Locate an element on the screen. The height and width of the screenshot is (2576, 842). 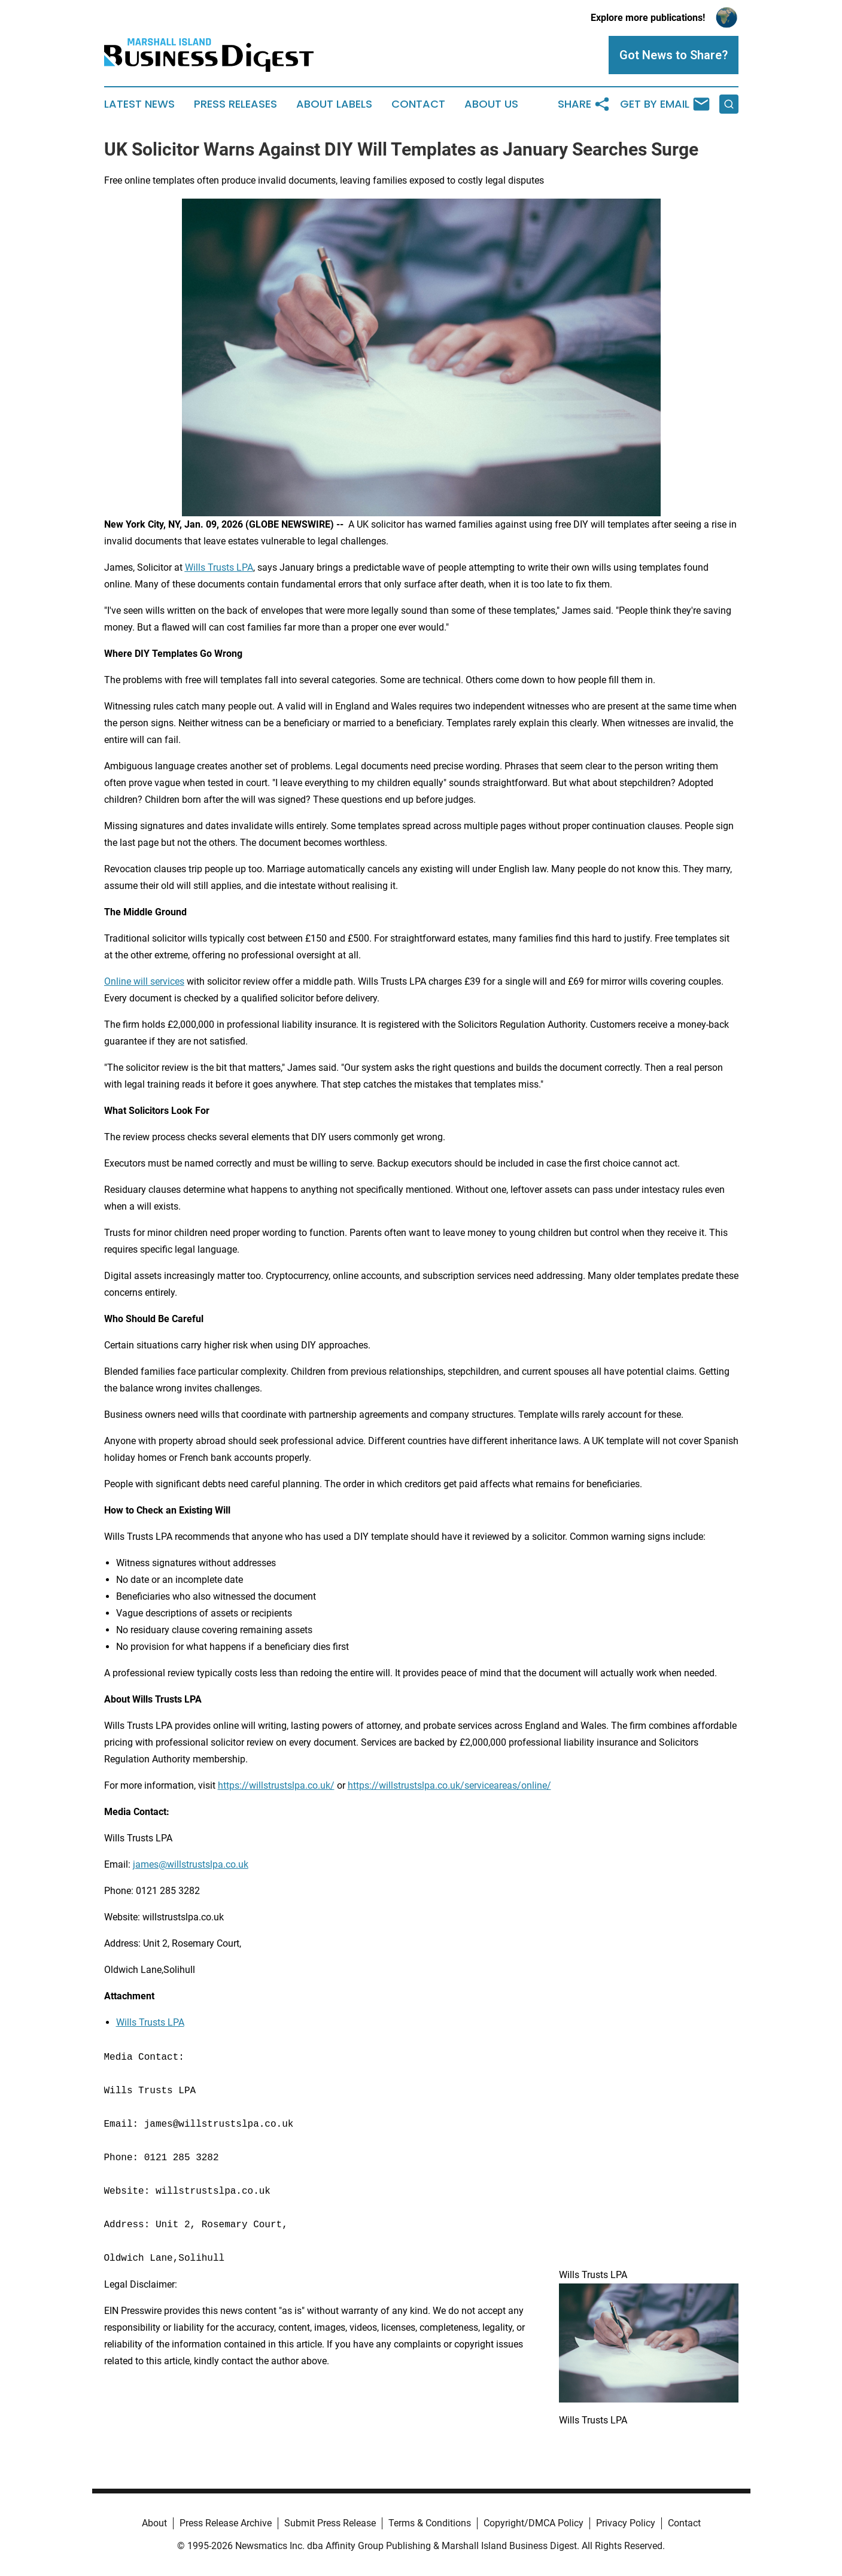
About Labels is located at coordinates (334, 104).